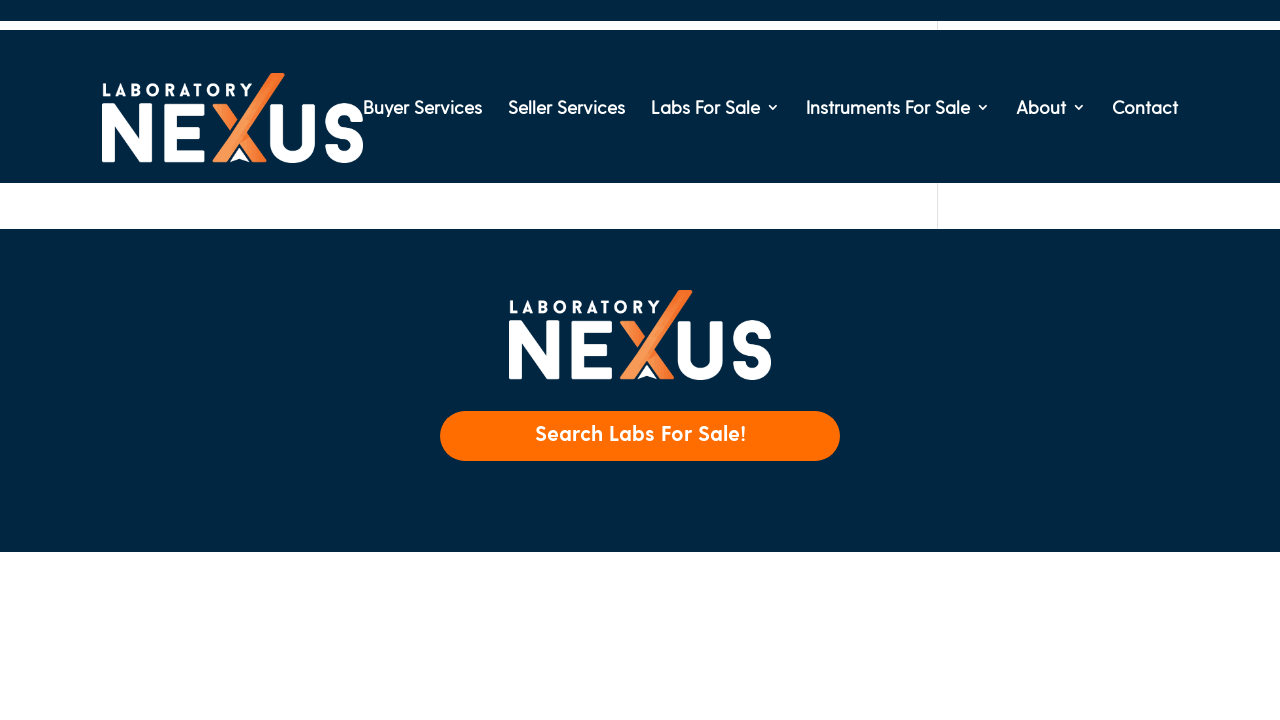  What do you see at coordinates (705, 108) in the screenshot?
I see `Labs For Sale` at bounding box center [705, 108].